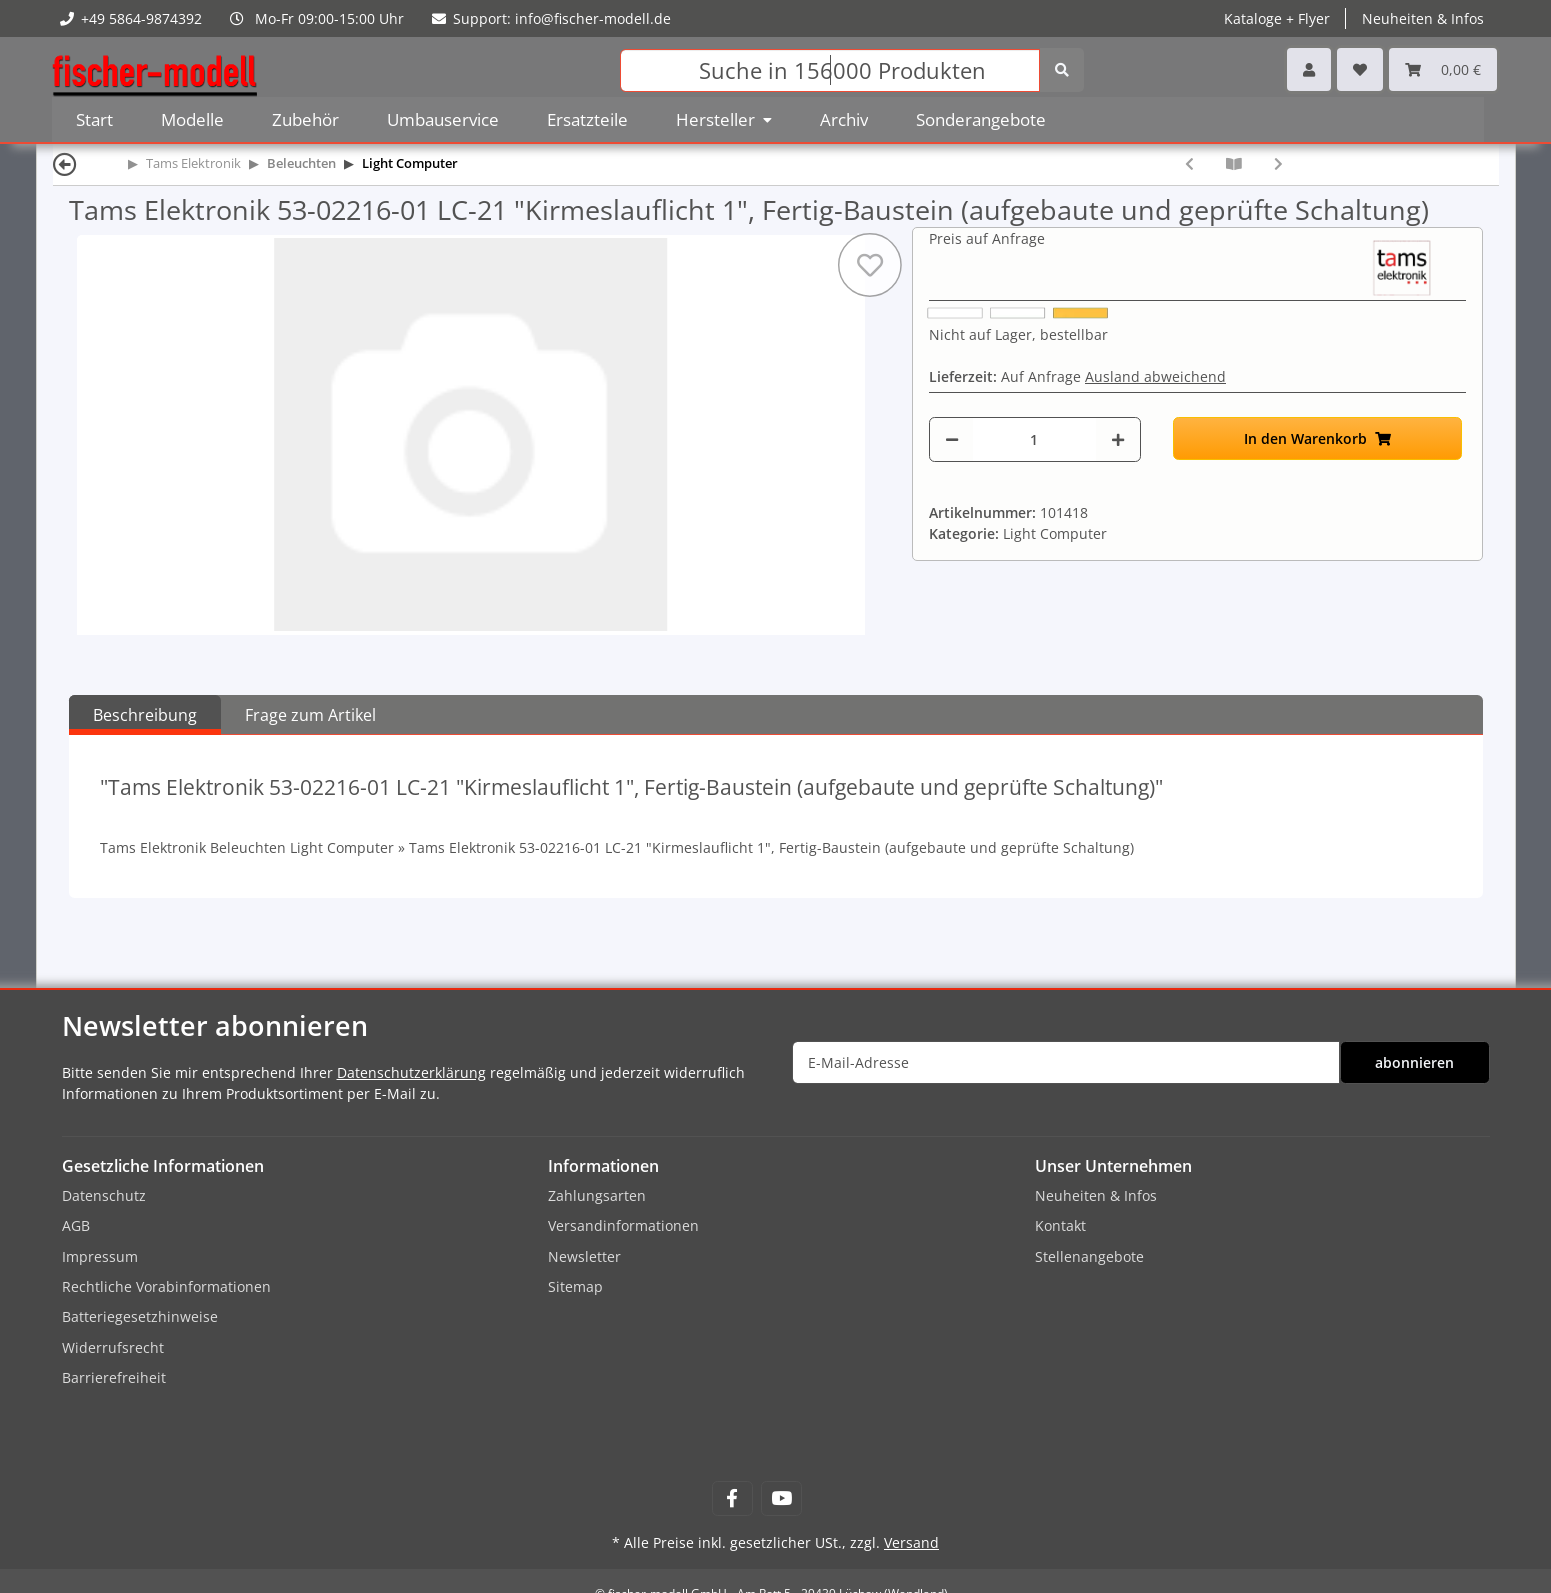  What do you see at coordinates (104, 1195) in the screenshot?
I see `Datenschutz` at bounding box center [104, 1195].